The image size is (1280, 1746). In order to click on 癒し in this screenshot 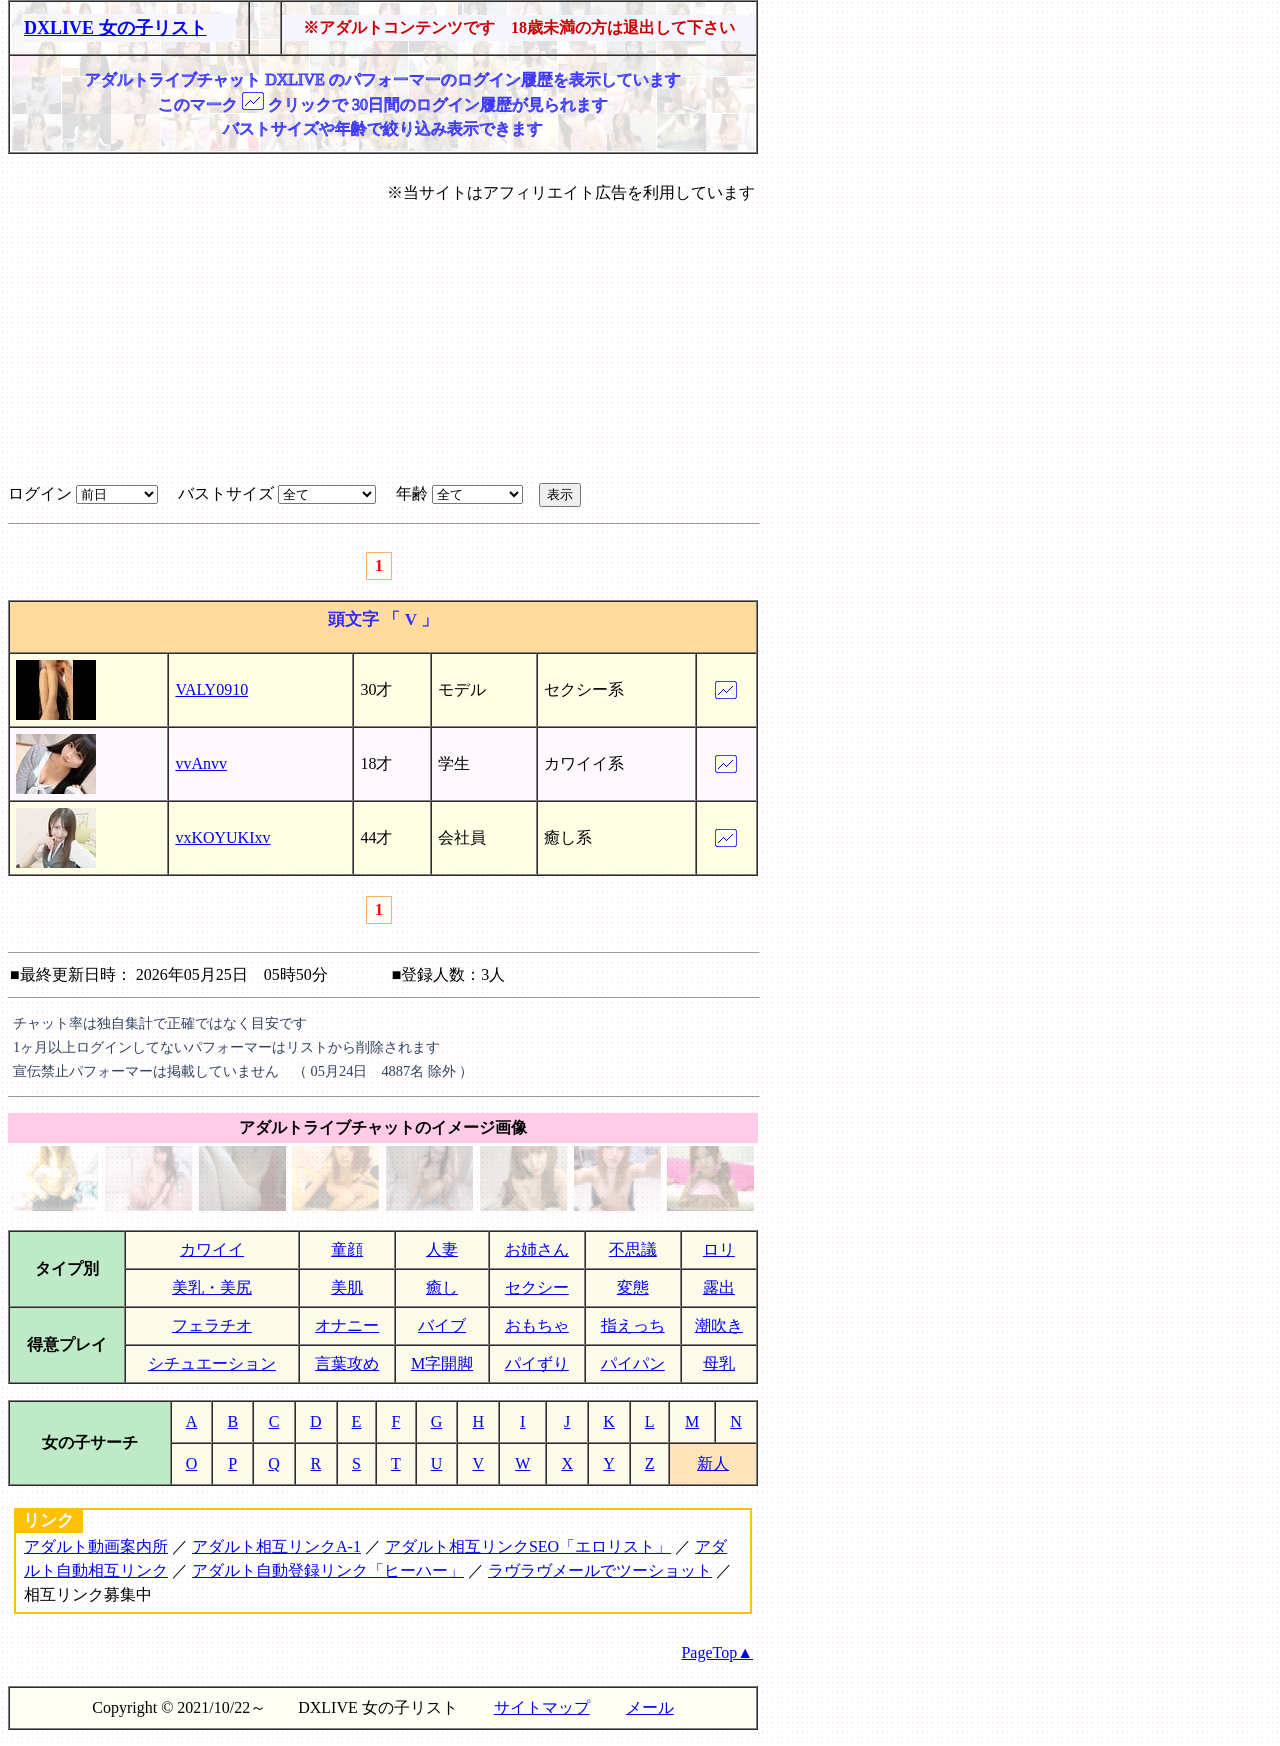, I will do `click(442, 1287)`.